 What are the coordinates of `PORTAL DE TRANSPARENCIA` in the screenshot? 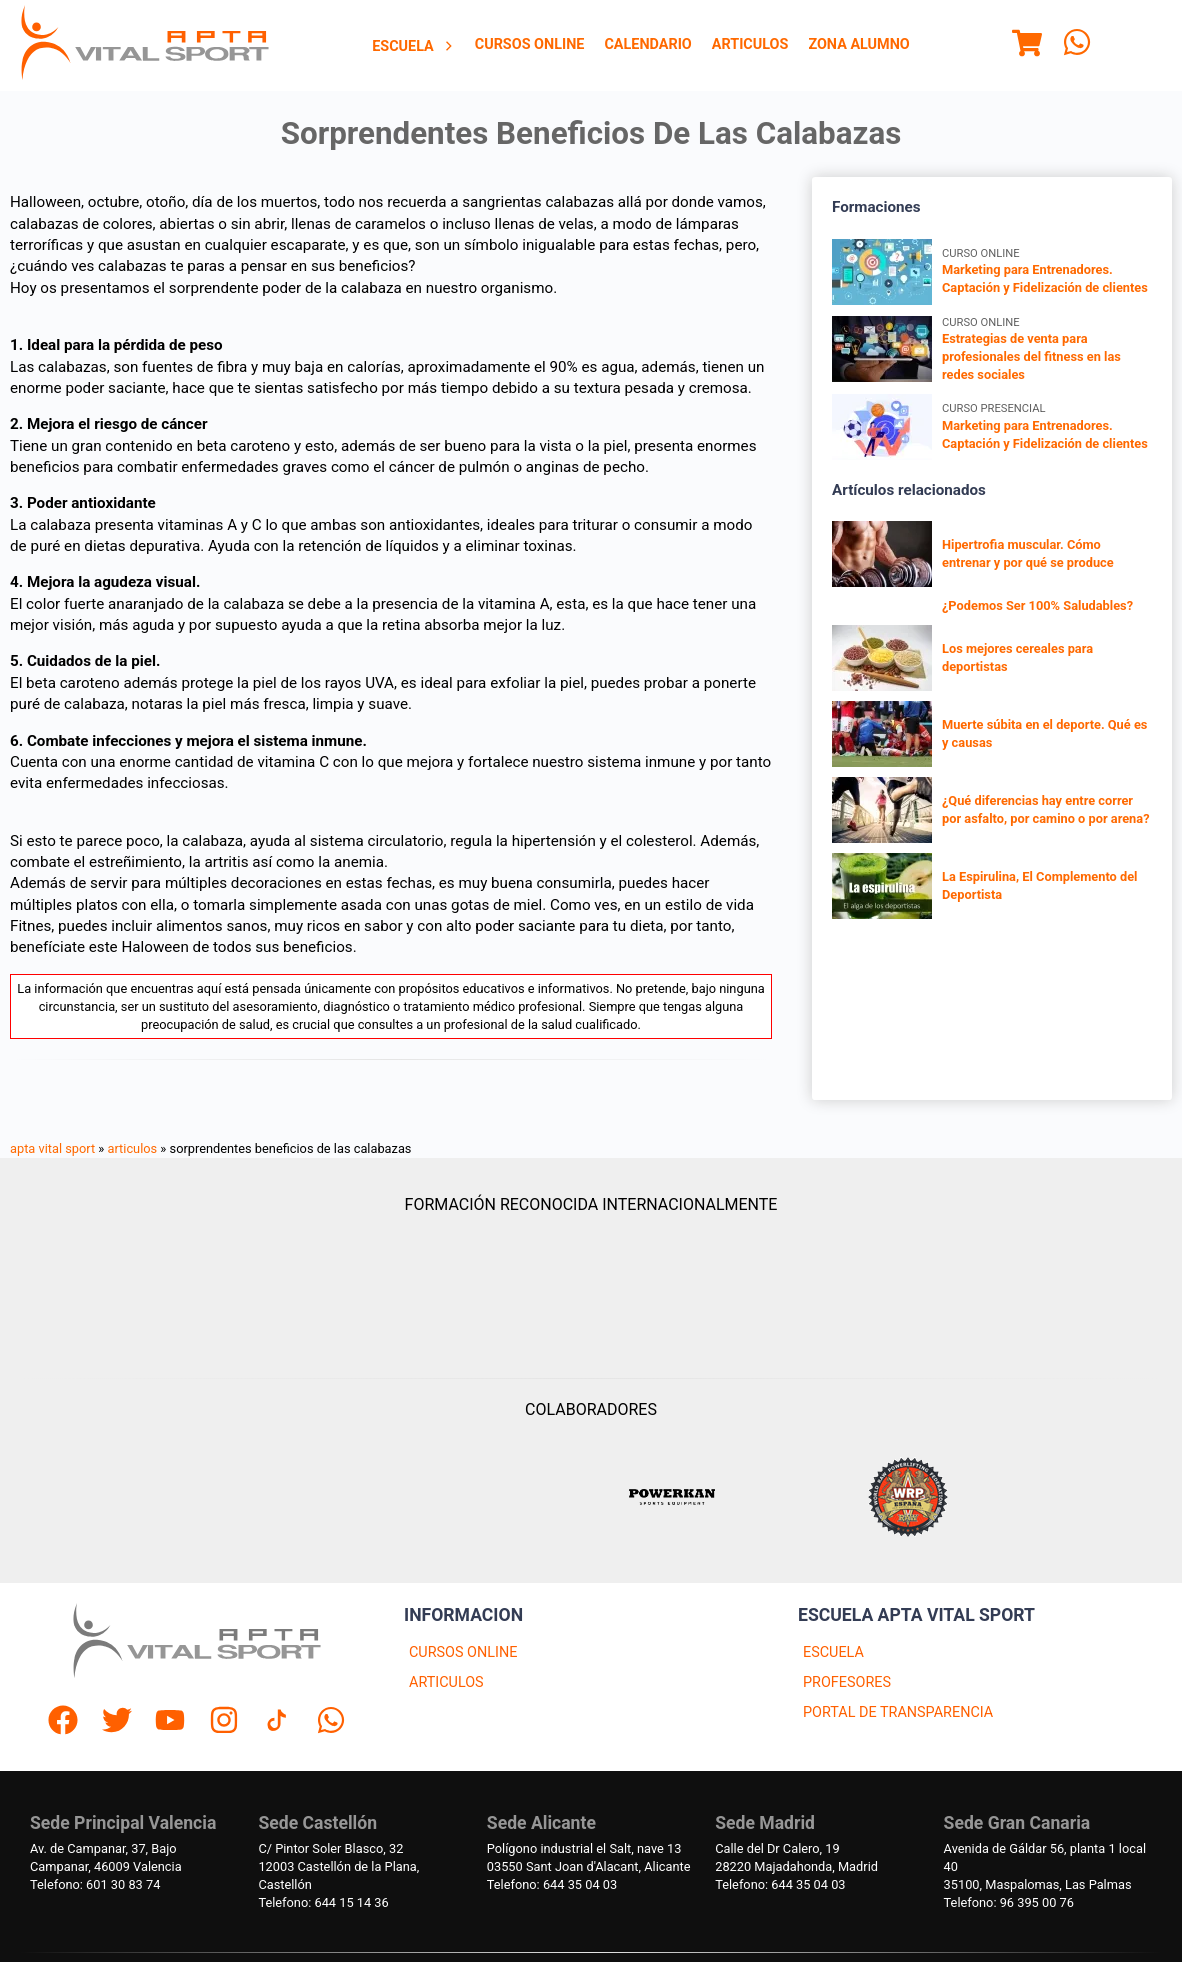 It's located at (898, 1712).